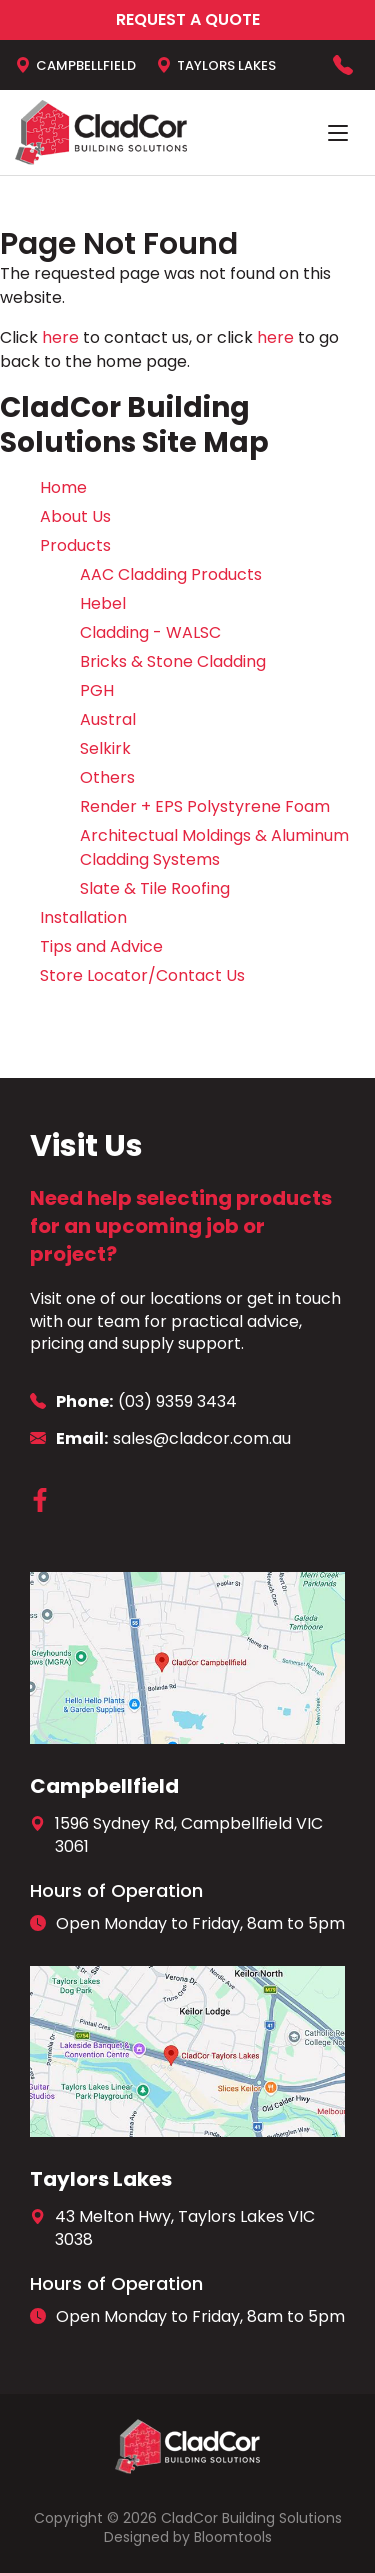 The width and height of the screenshot is (375, 2573). I want to click on Store Locator/Contact Us, so click(142, 975).